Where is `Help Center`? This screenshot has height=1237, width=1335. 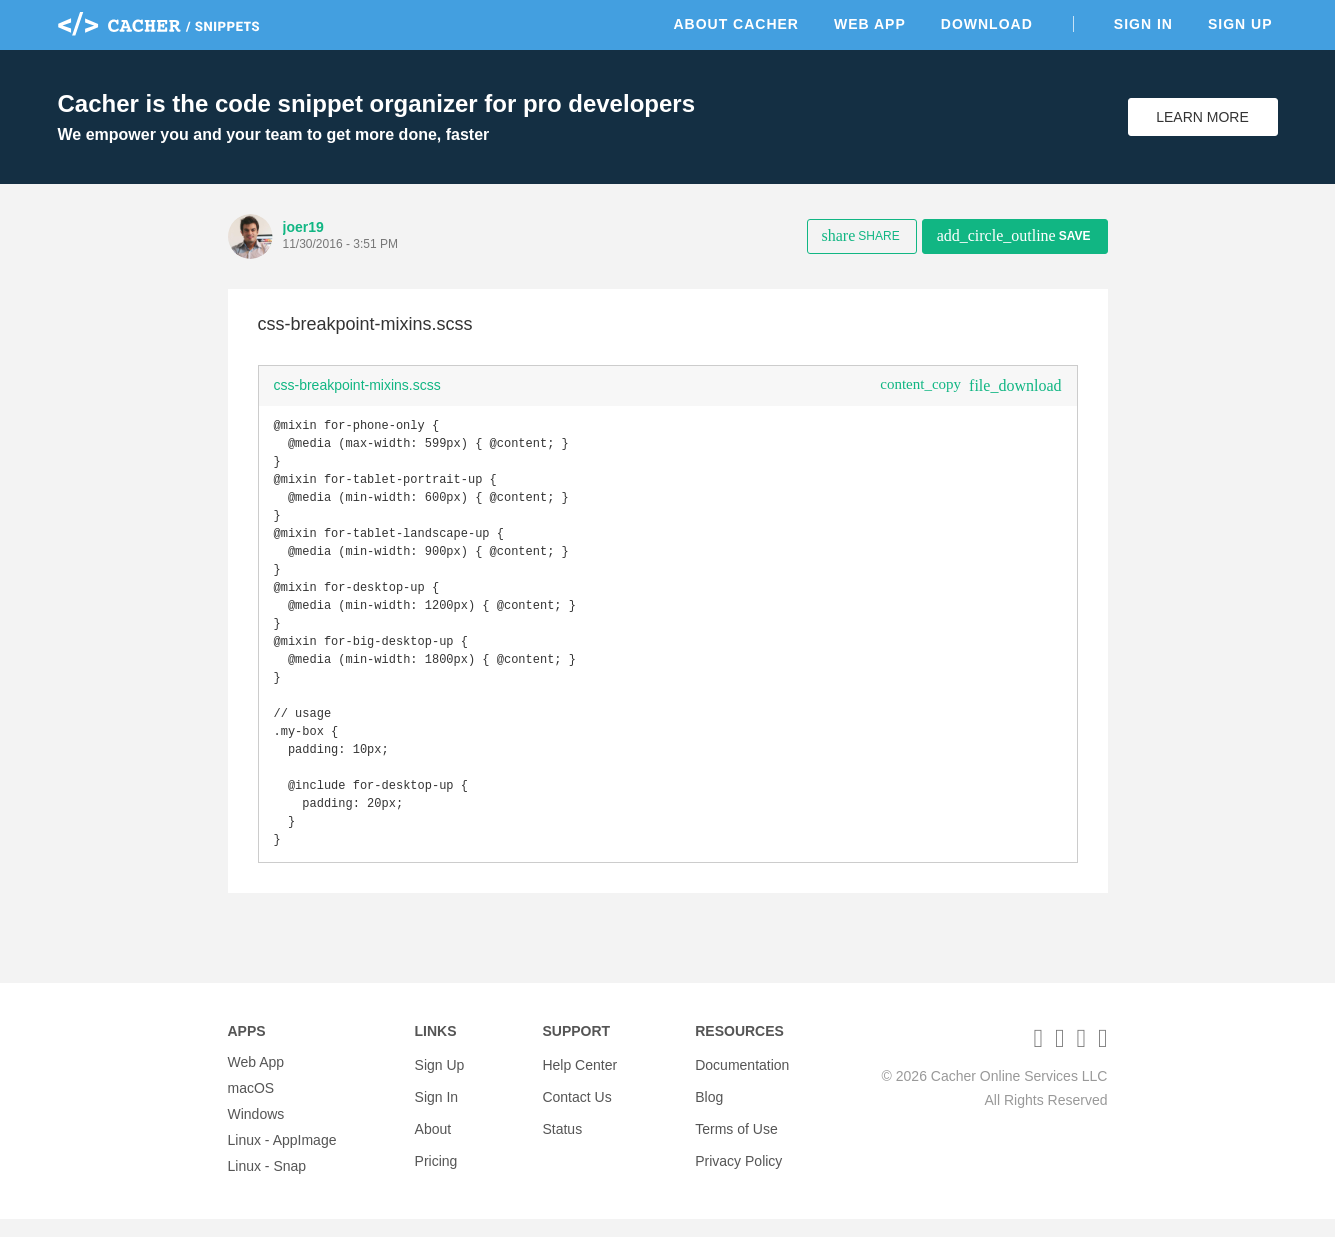 Help Center is located at coordinates (579, 1080).